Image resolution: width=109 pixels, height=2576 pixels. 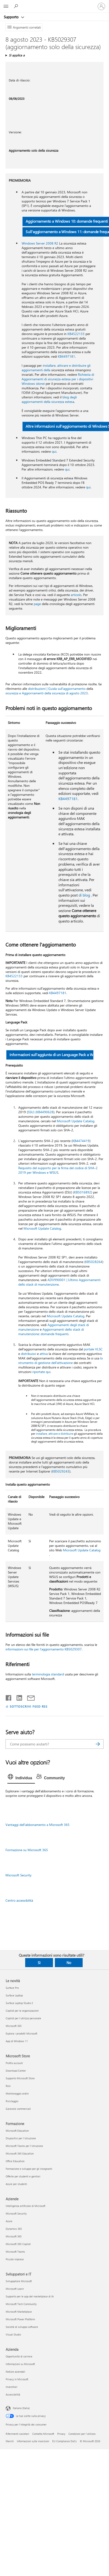 I want to click on [tab], so click(x=21, y=1778).